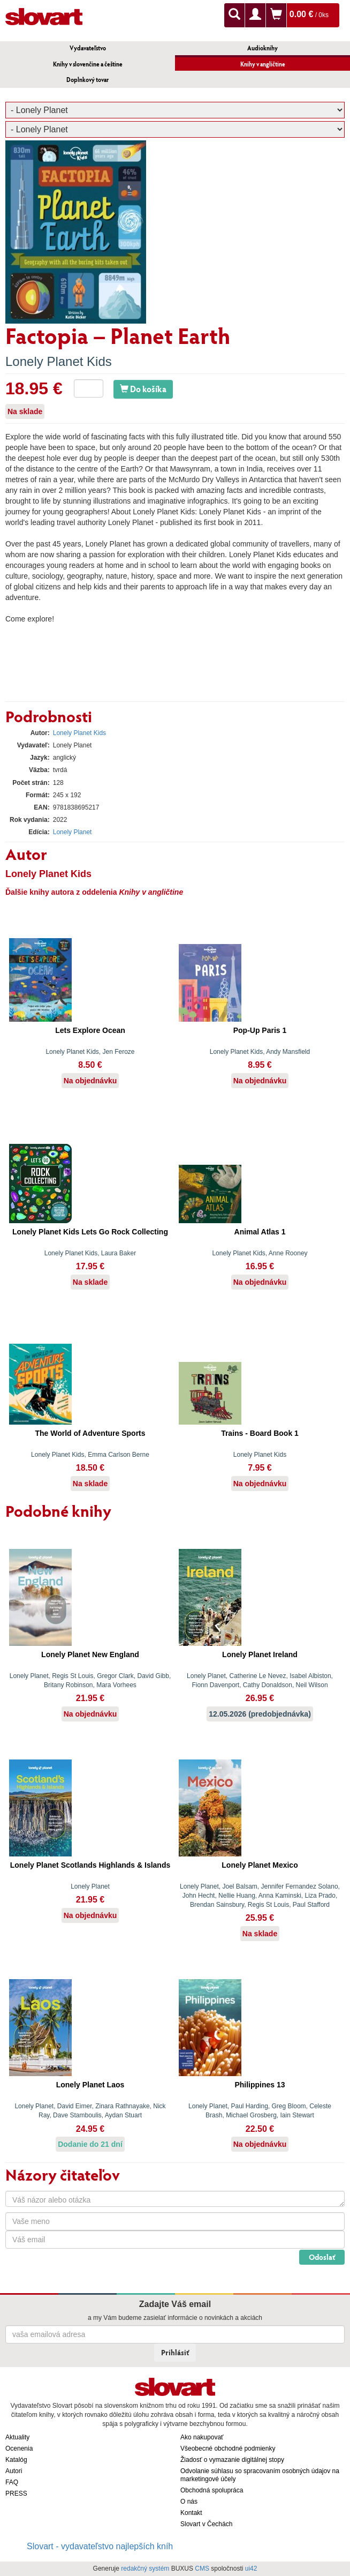 This screenshot has height=2576, width=350. Describe the element at coordinates (202, 2437) in the screenshot. I see `Ako nakupovať` at that location.